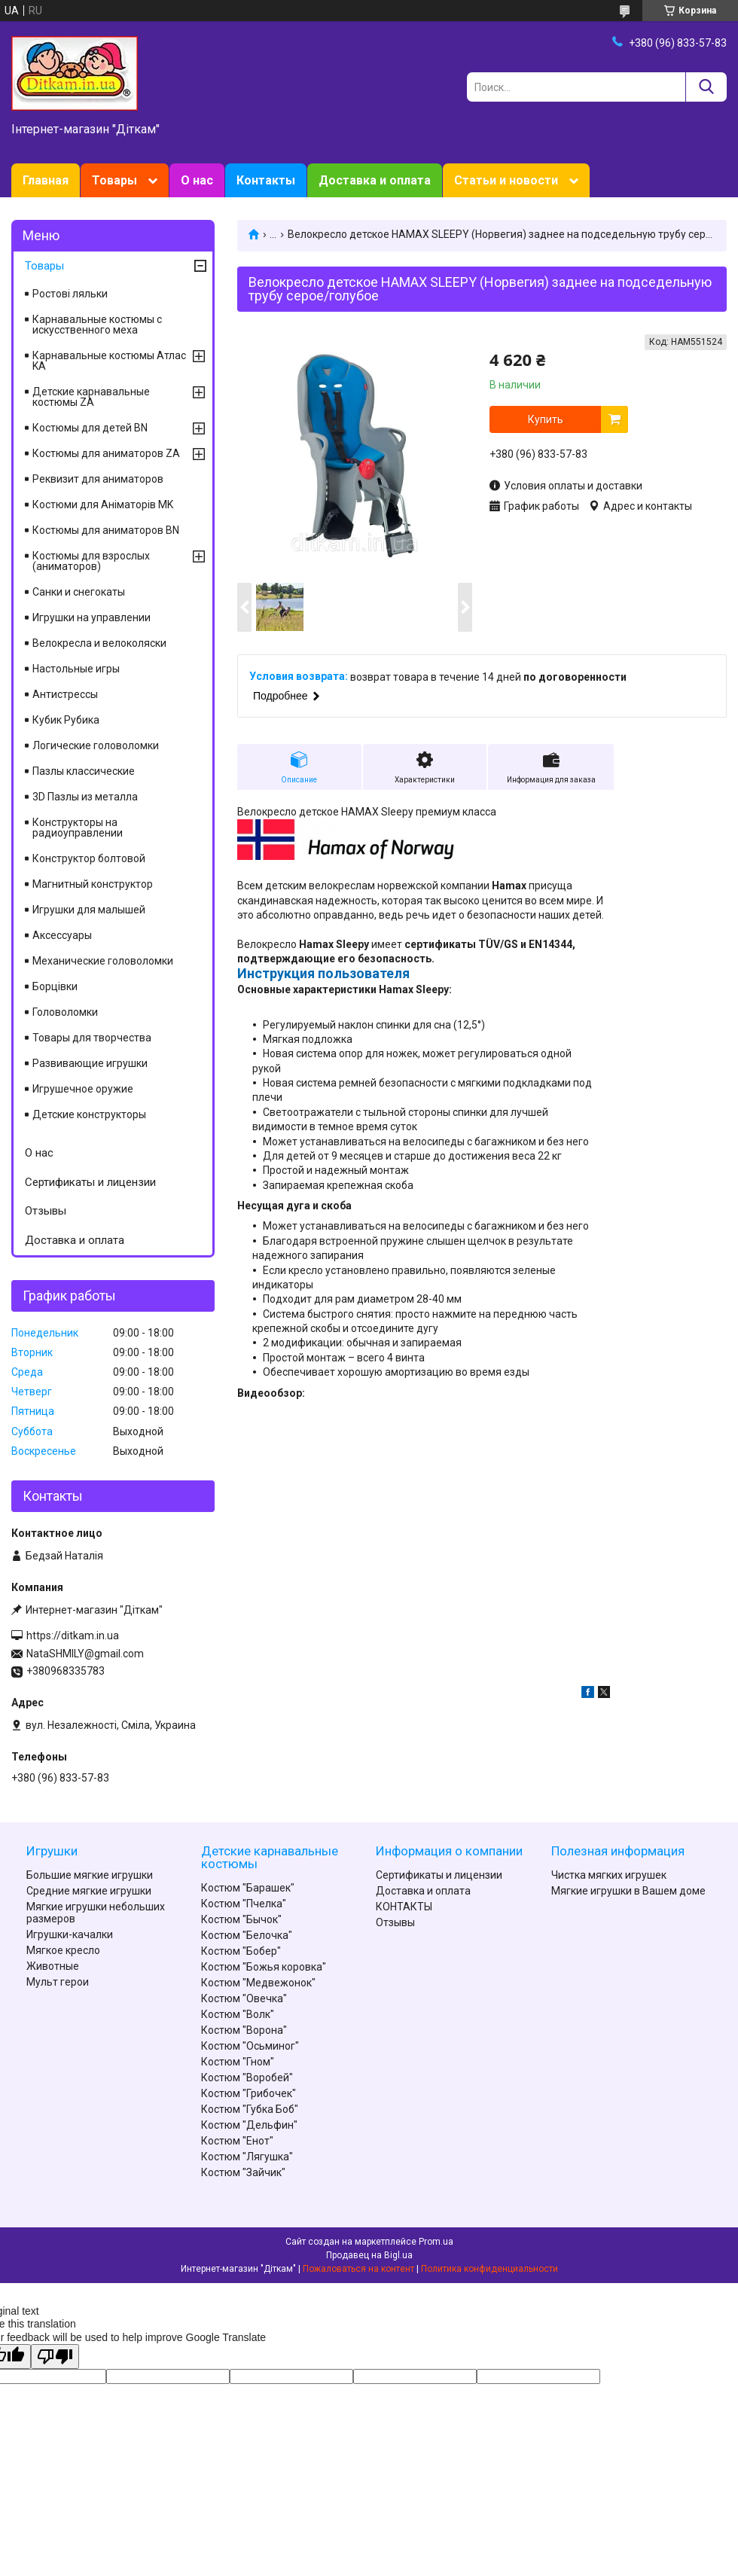  What do you see at coordinates (89, 1114) in the screenshot?
I see `Детские конструкторы` at bounding box center [89, 1114].